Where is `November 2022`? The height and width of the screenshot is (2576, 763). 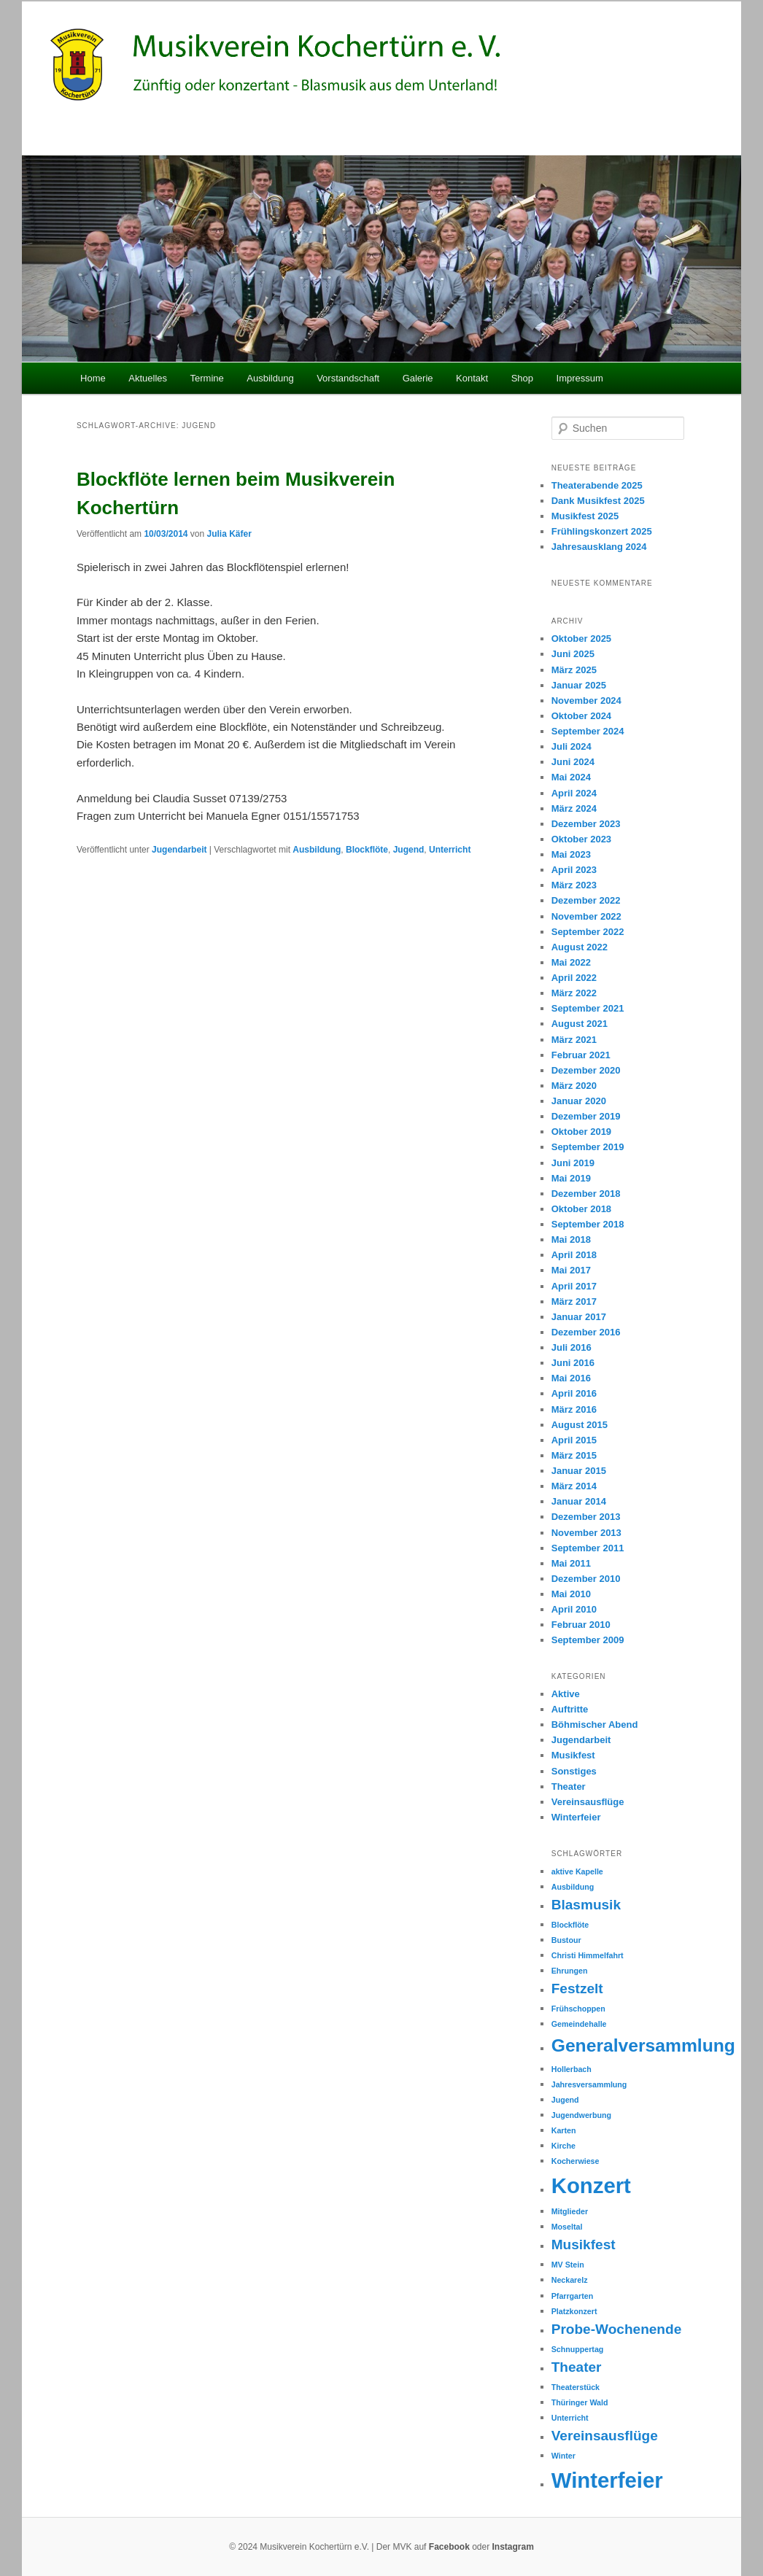
November 2022 is located at coordinates (586, 916).